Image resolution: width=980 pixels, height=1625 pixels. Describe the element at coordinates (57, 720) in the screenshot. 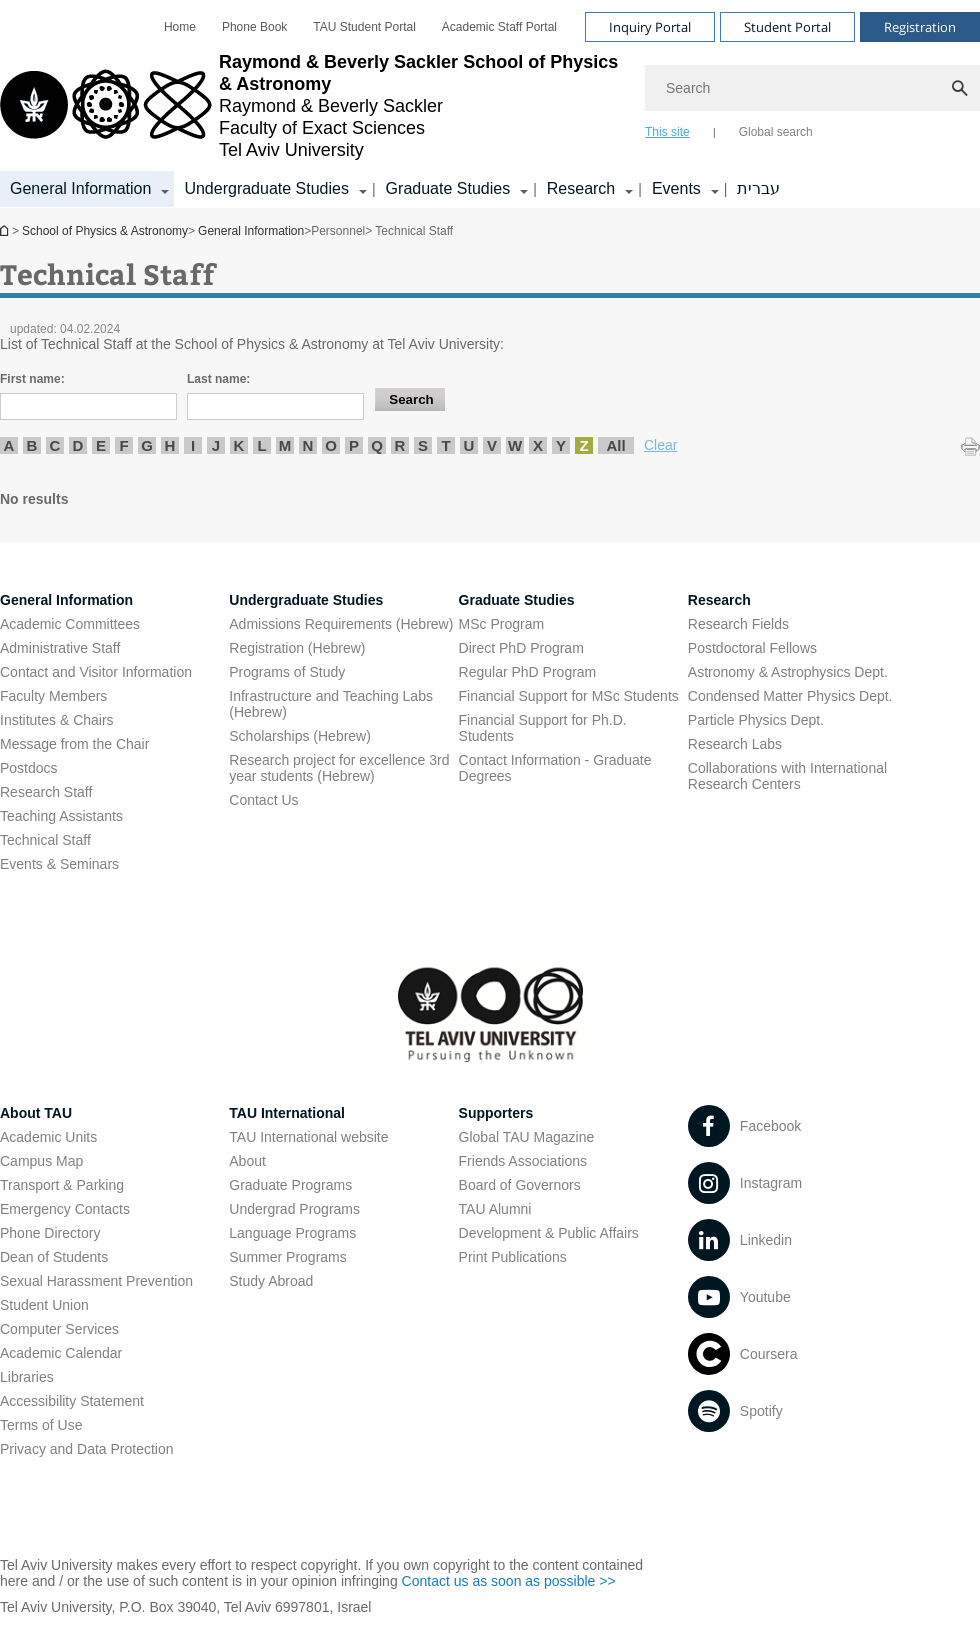

I see `Institutes & Chairs` at that location.